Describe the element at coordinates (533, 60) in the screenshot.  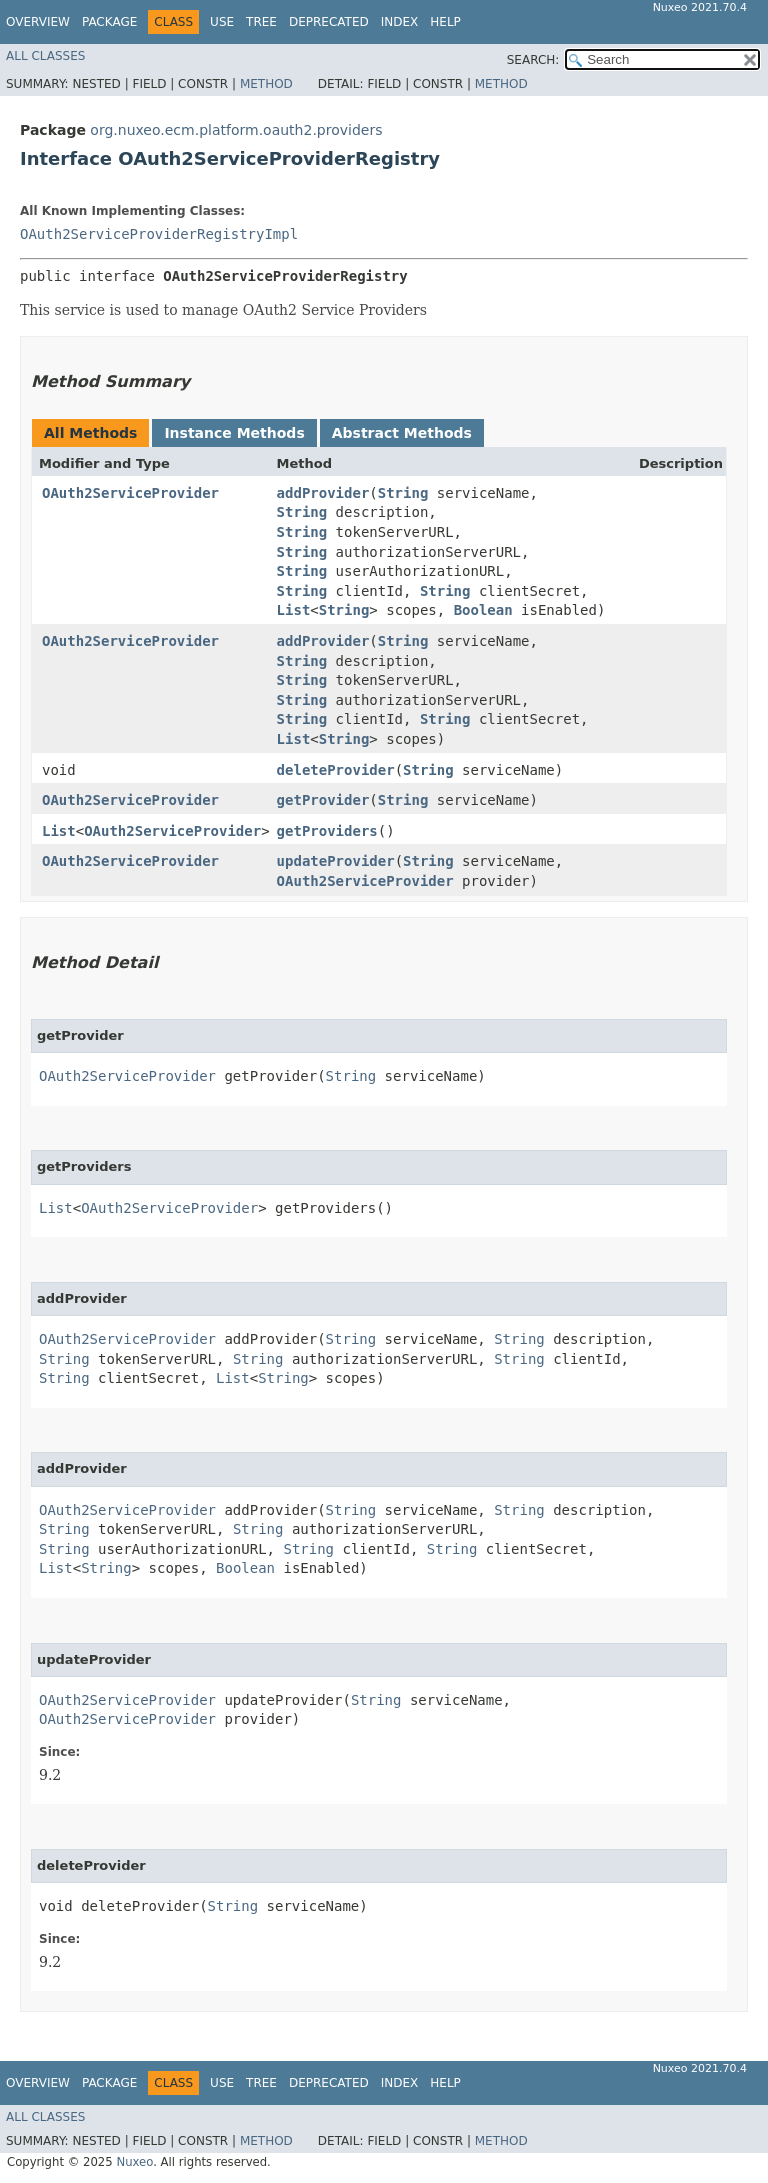
I see `SEARCH:` at that location.